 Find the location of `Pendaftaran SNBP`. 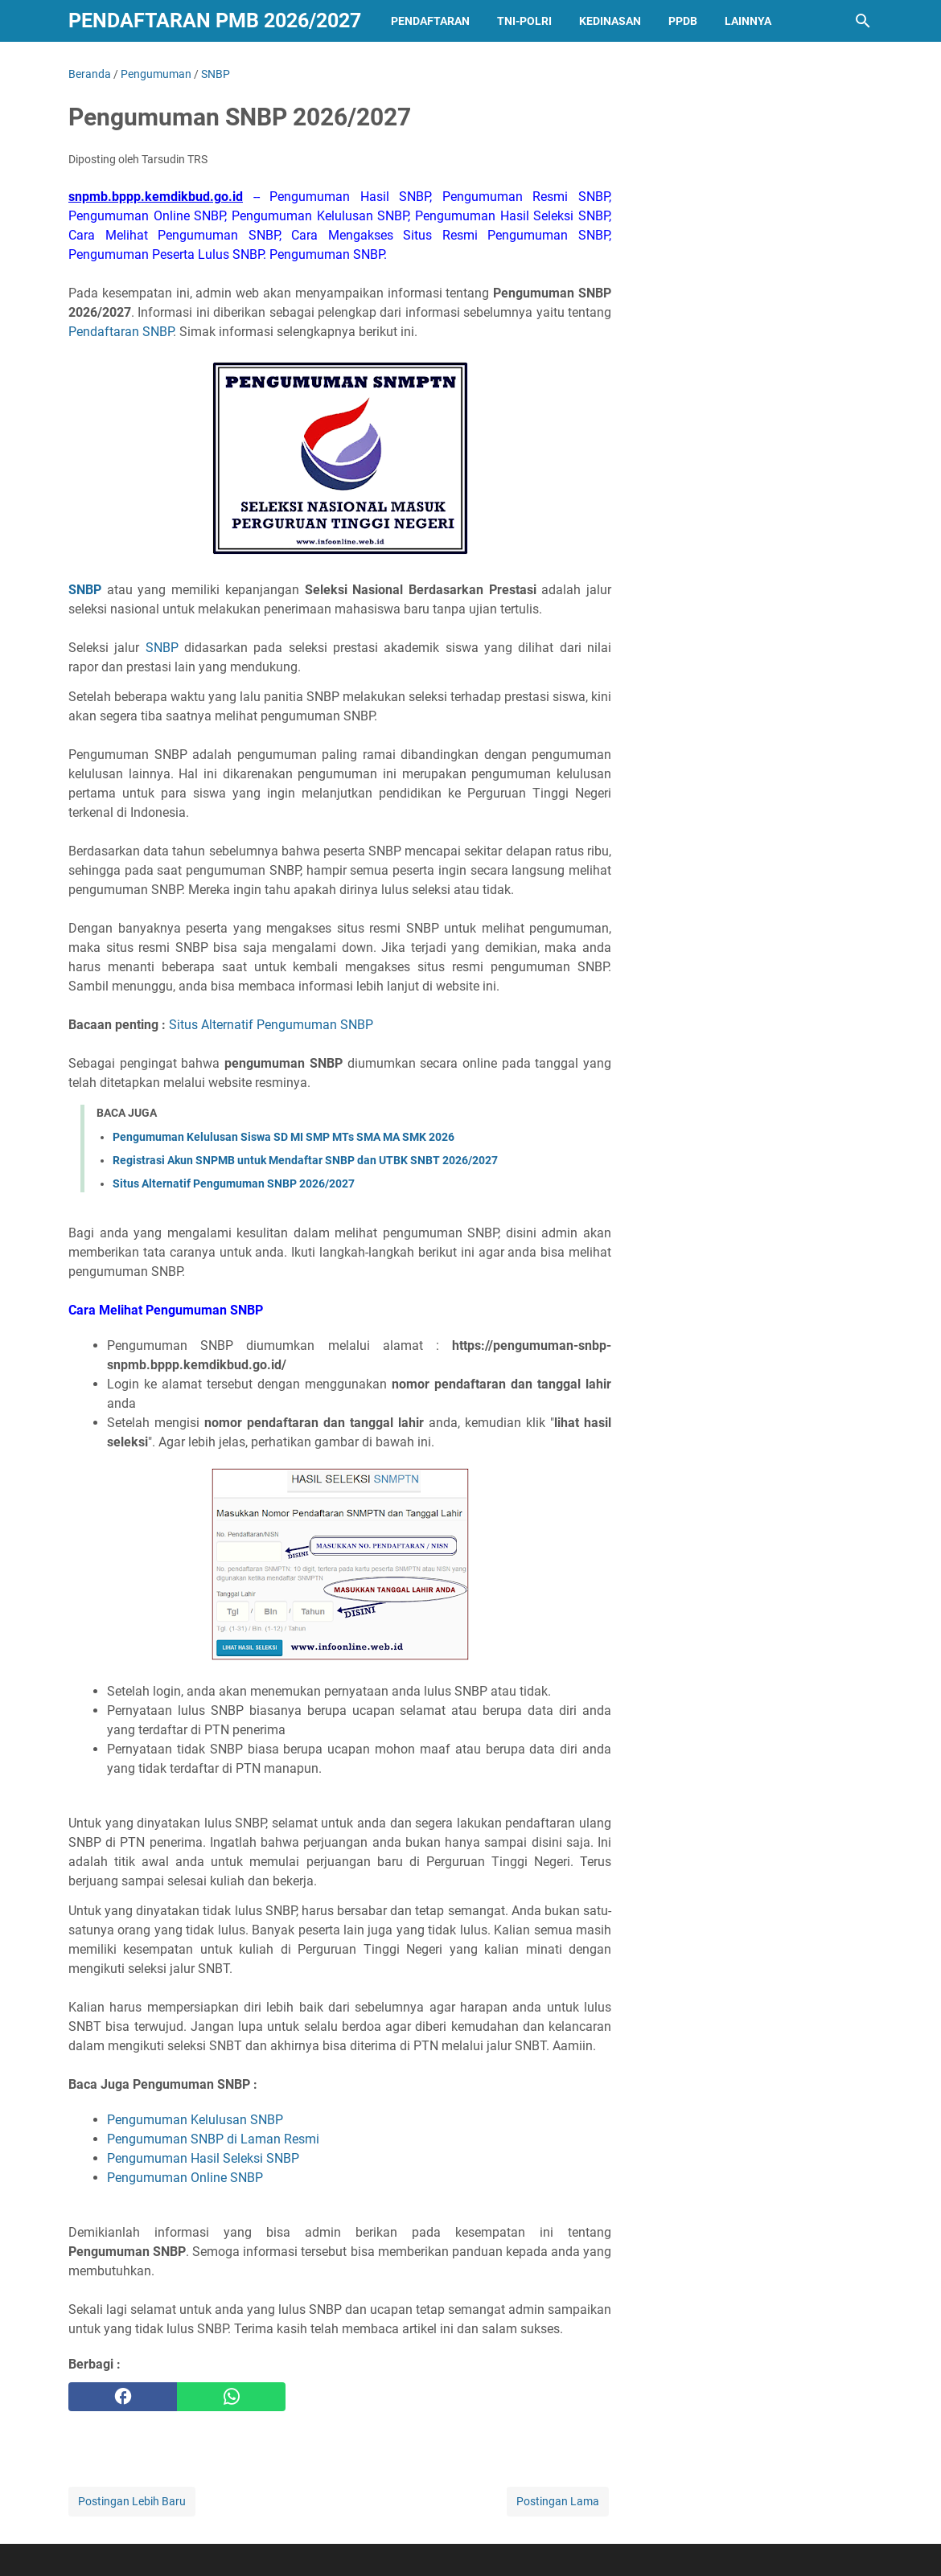

Pendaftaran SNBP is located at coordinates (120, 331).